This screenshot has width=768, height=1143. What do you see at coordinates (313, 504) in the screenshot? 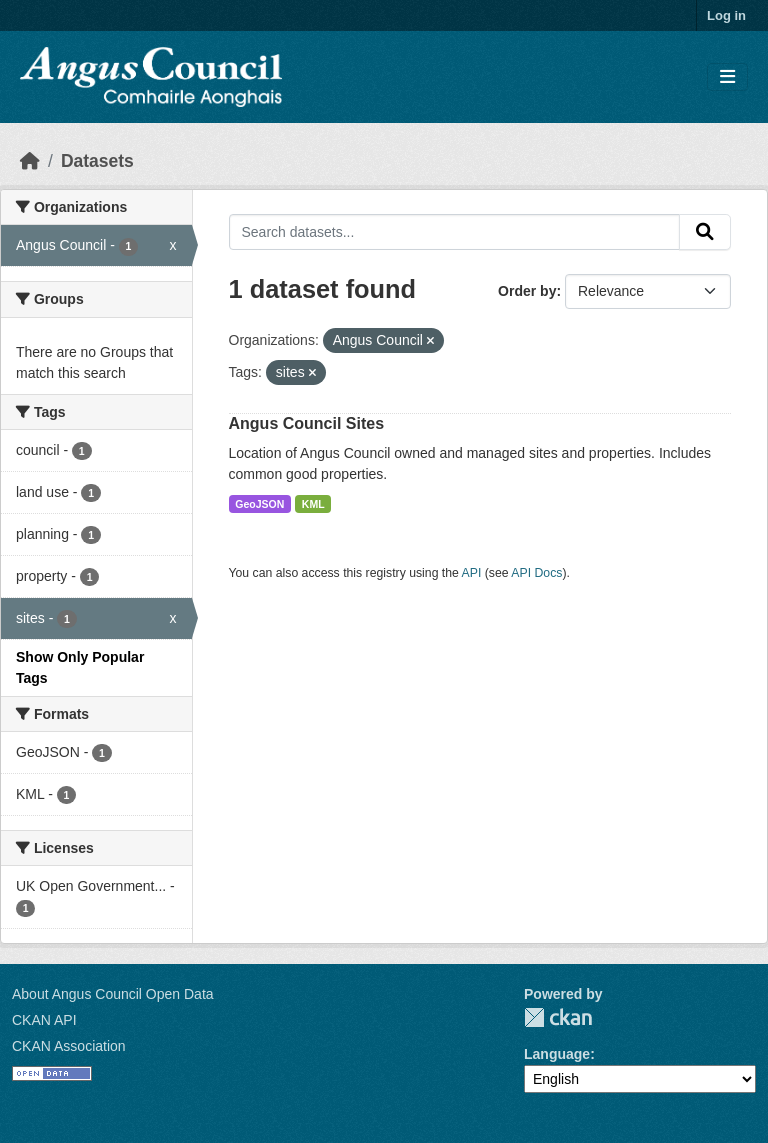
I see `KML` at bounding box center [313, 504].